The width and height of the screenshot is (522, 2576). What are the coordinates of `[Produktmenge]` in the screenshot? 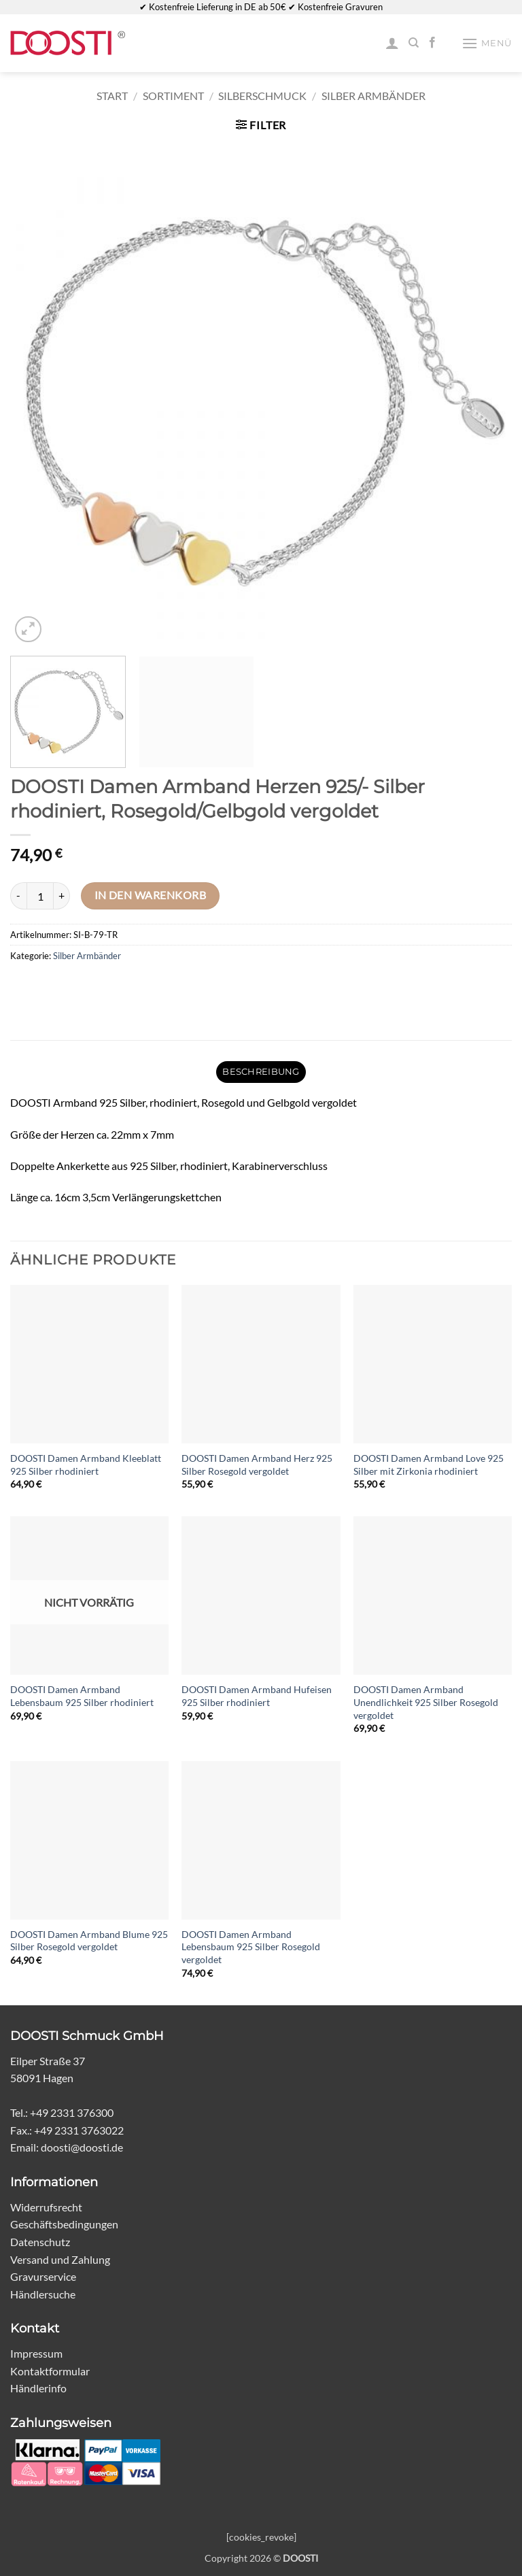 It's located at (40, 895).